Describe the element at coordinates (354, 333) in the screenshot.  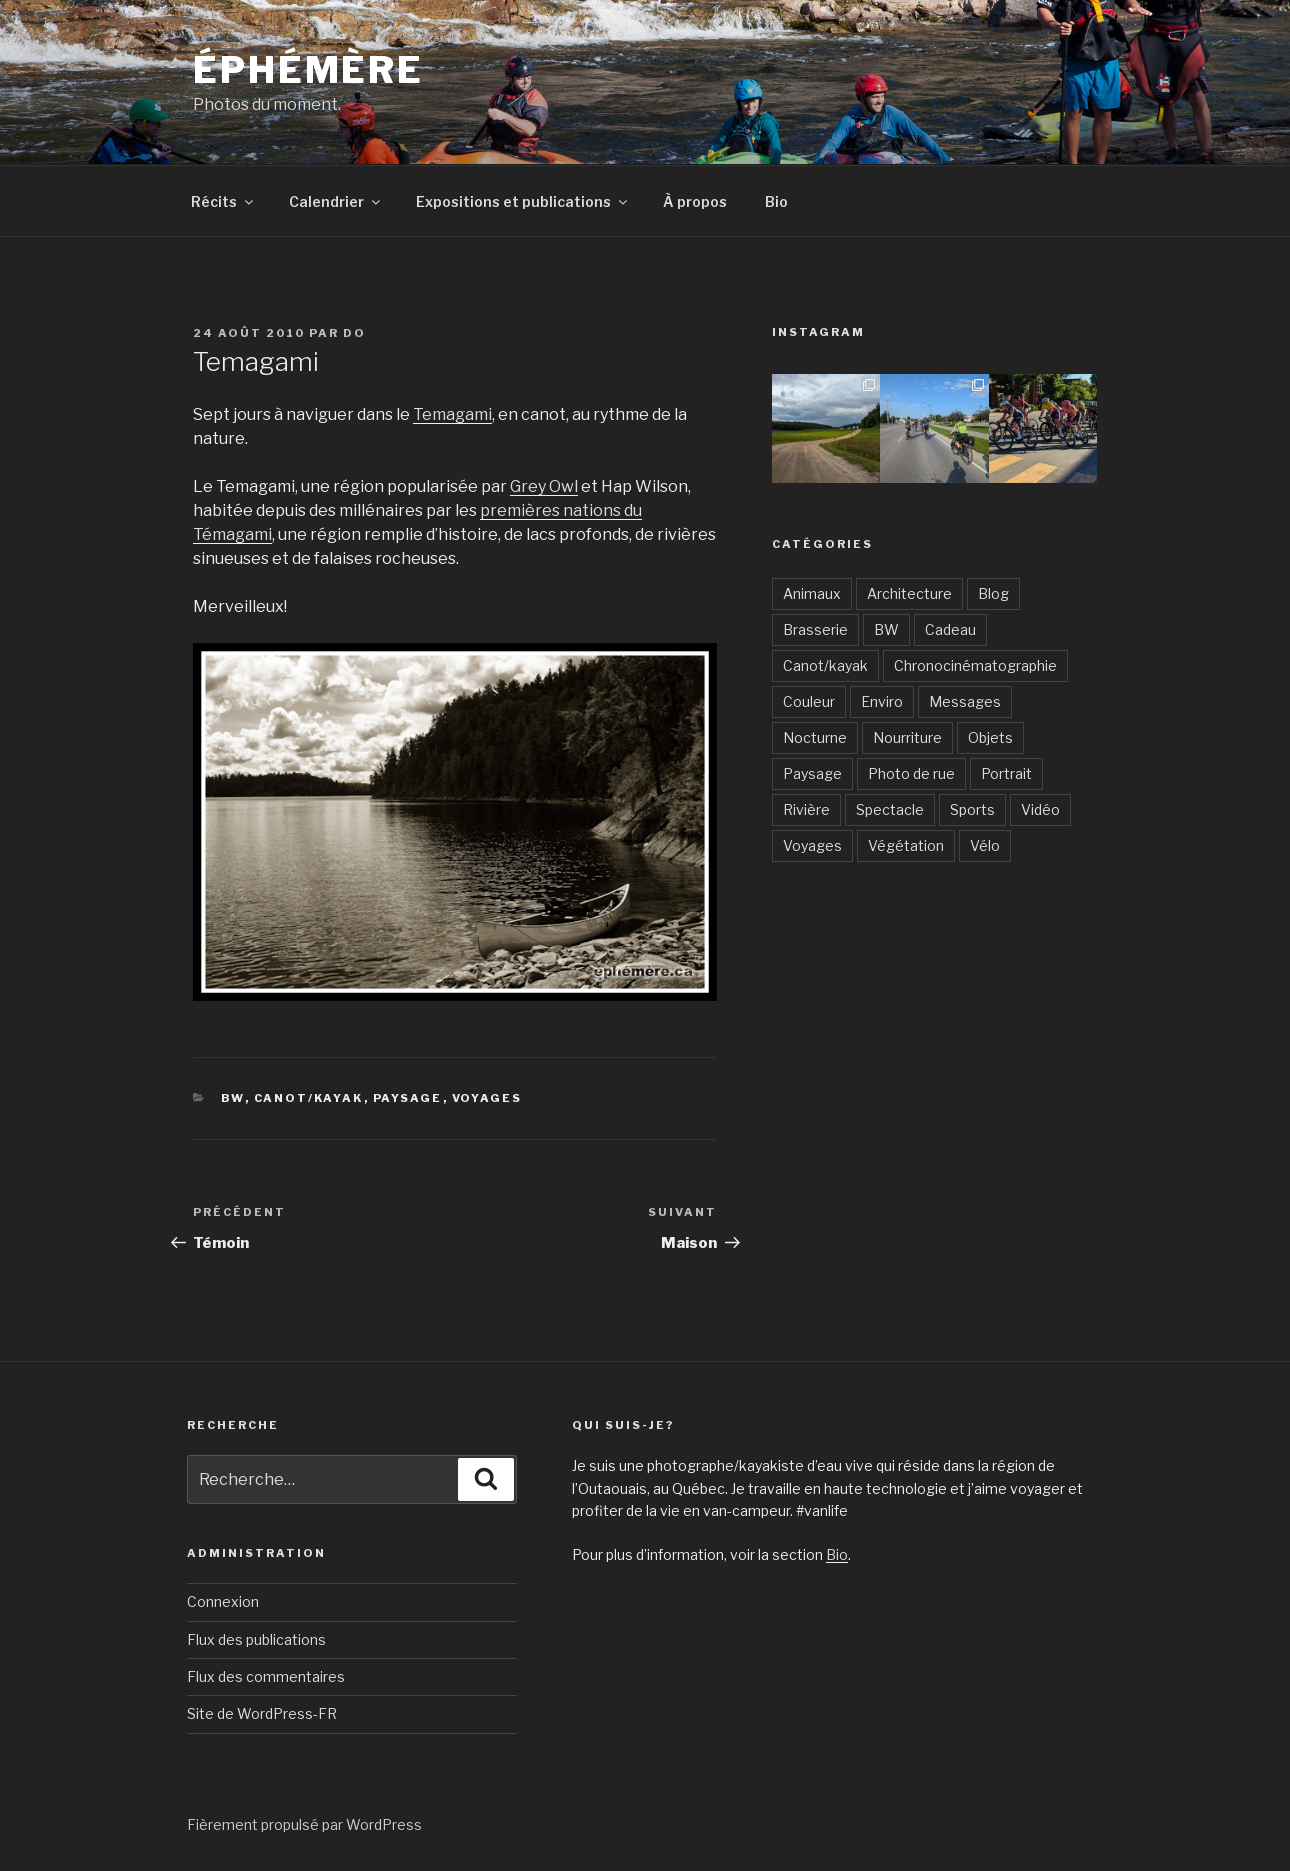
I see `Do` at that location.